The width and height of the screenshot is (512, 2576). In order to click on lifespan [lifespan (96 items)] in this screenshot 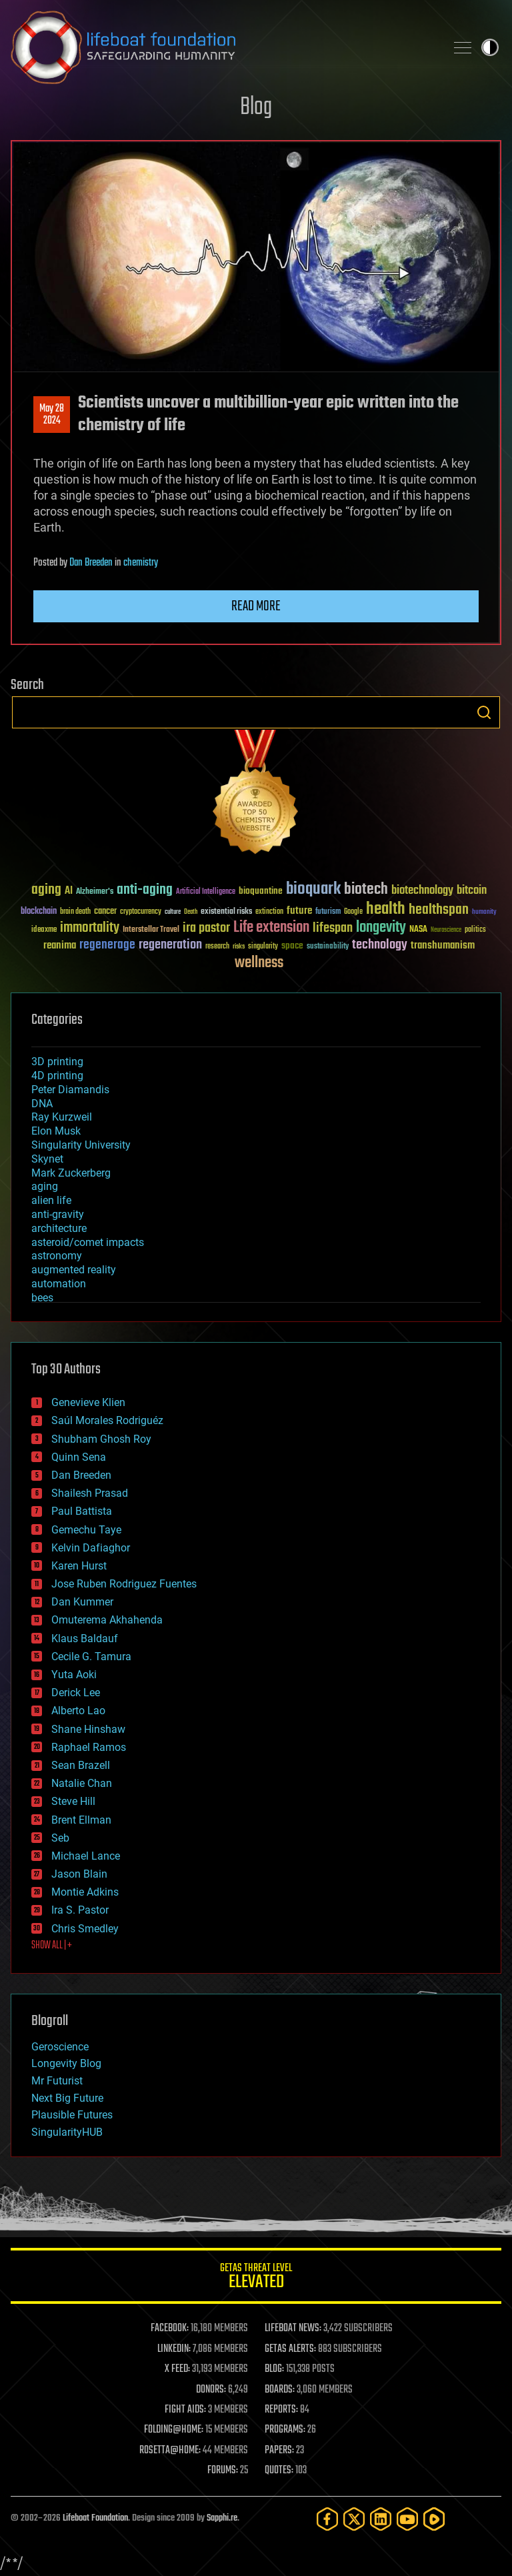, I will do `click(333, 928)`.